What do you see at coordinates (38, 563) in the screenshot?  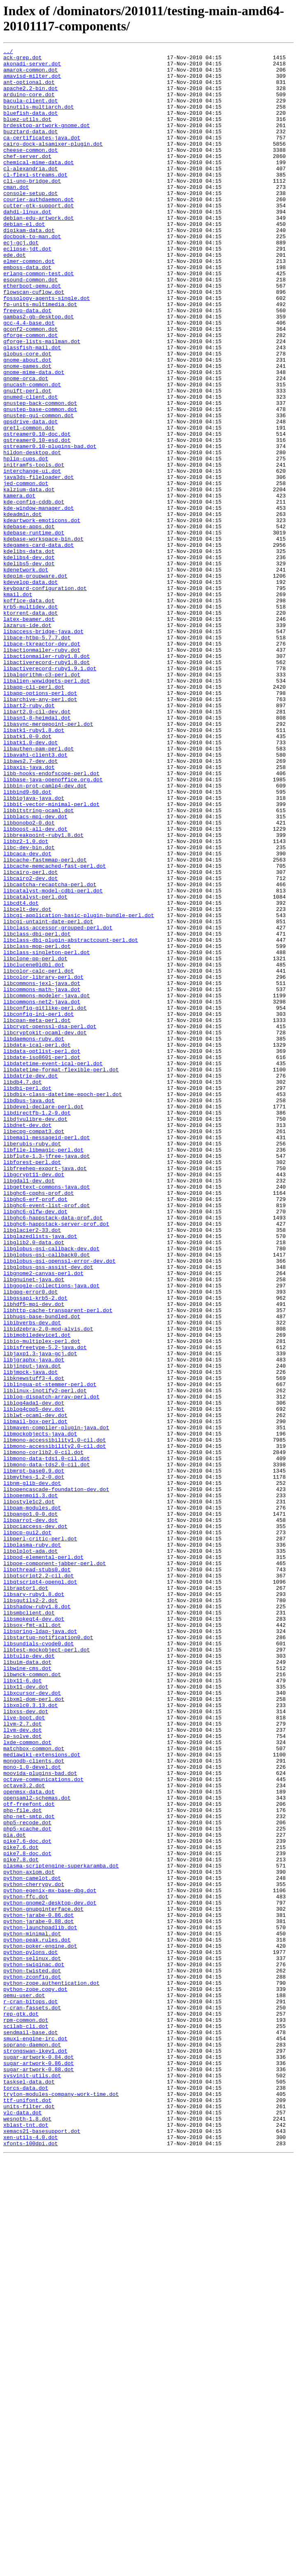 I see `java3ds-fileloader.dot` at bounding box center [38, 563].